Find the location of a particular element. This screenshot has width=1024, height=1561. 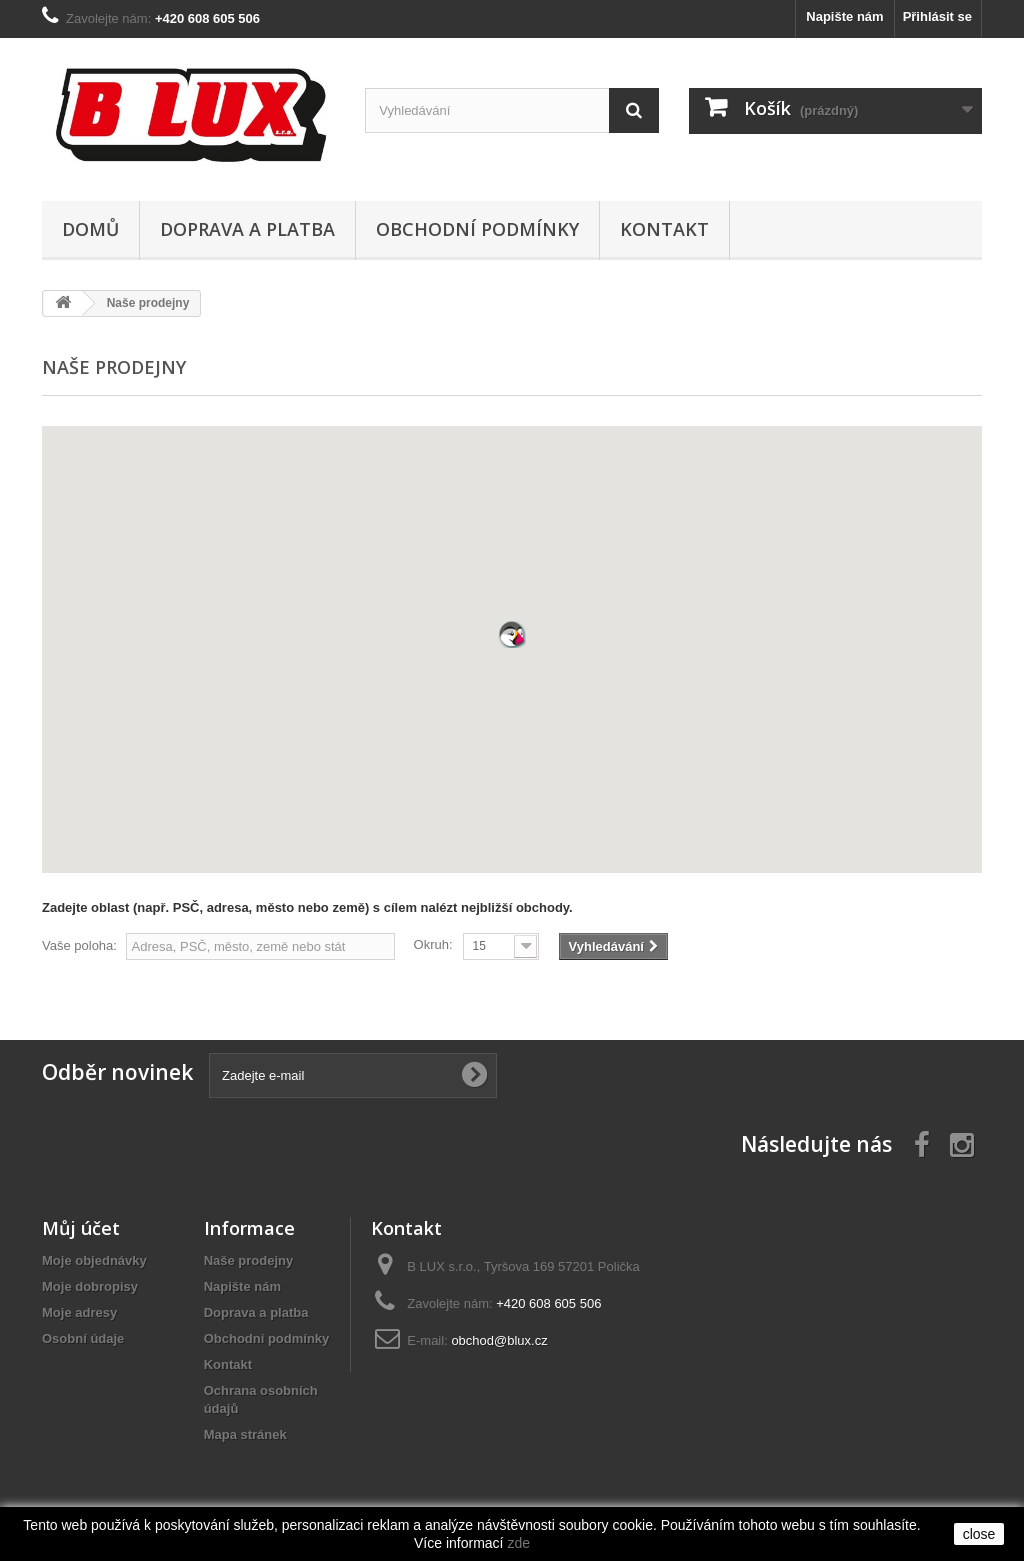

zde is located at coordinates (518, 1543).